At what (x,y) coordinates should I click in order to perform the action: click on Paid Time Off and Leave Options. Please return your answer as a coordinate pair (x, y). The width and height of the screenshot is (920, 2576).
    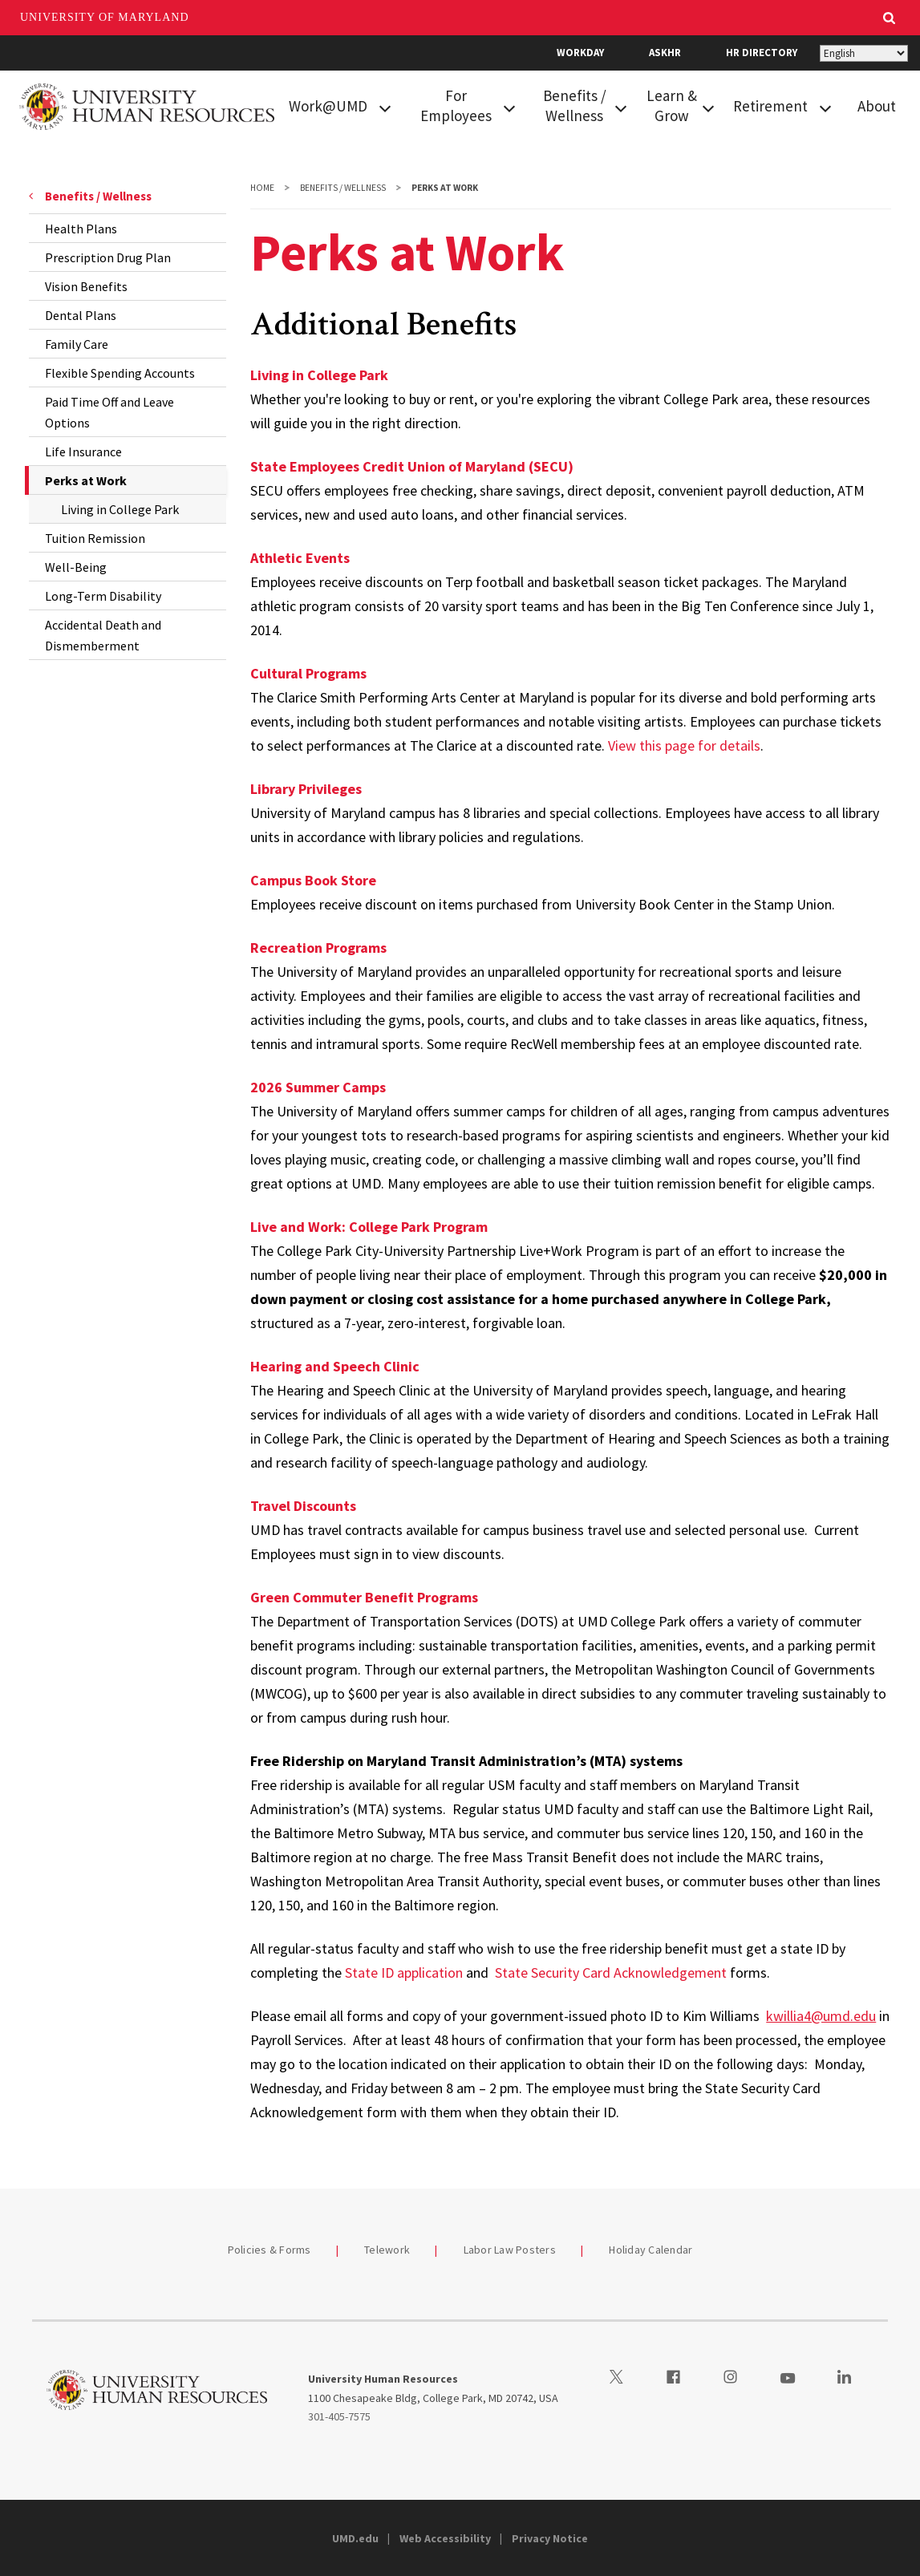
    Looking at the image, I should click on (109, 412).